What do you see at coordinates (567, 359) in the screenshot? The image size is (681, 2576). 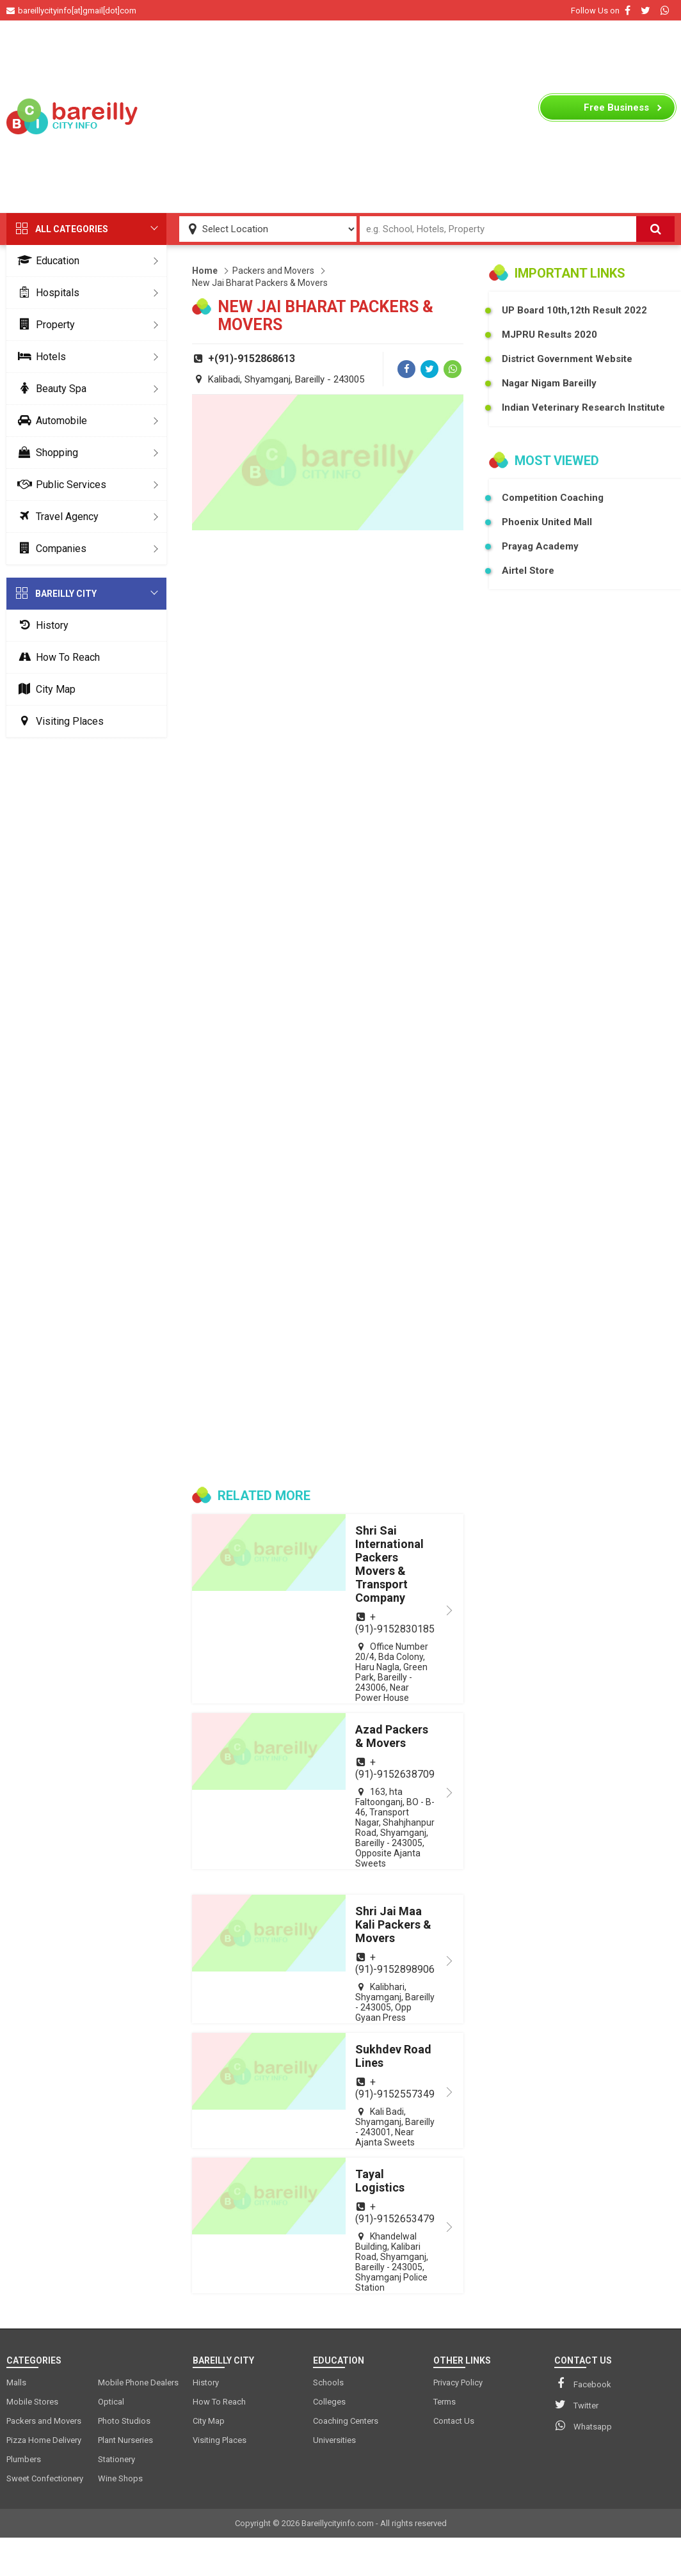 I see `District Government Website` at bounding box center [567, 359].